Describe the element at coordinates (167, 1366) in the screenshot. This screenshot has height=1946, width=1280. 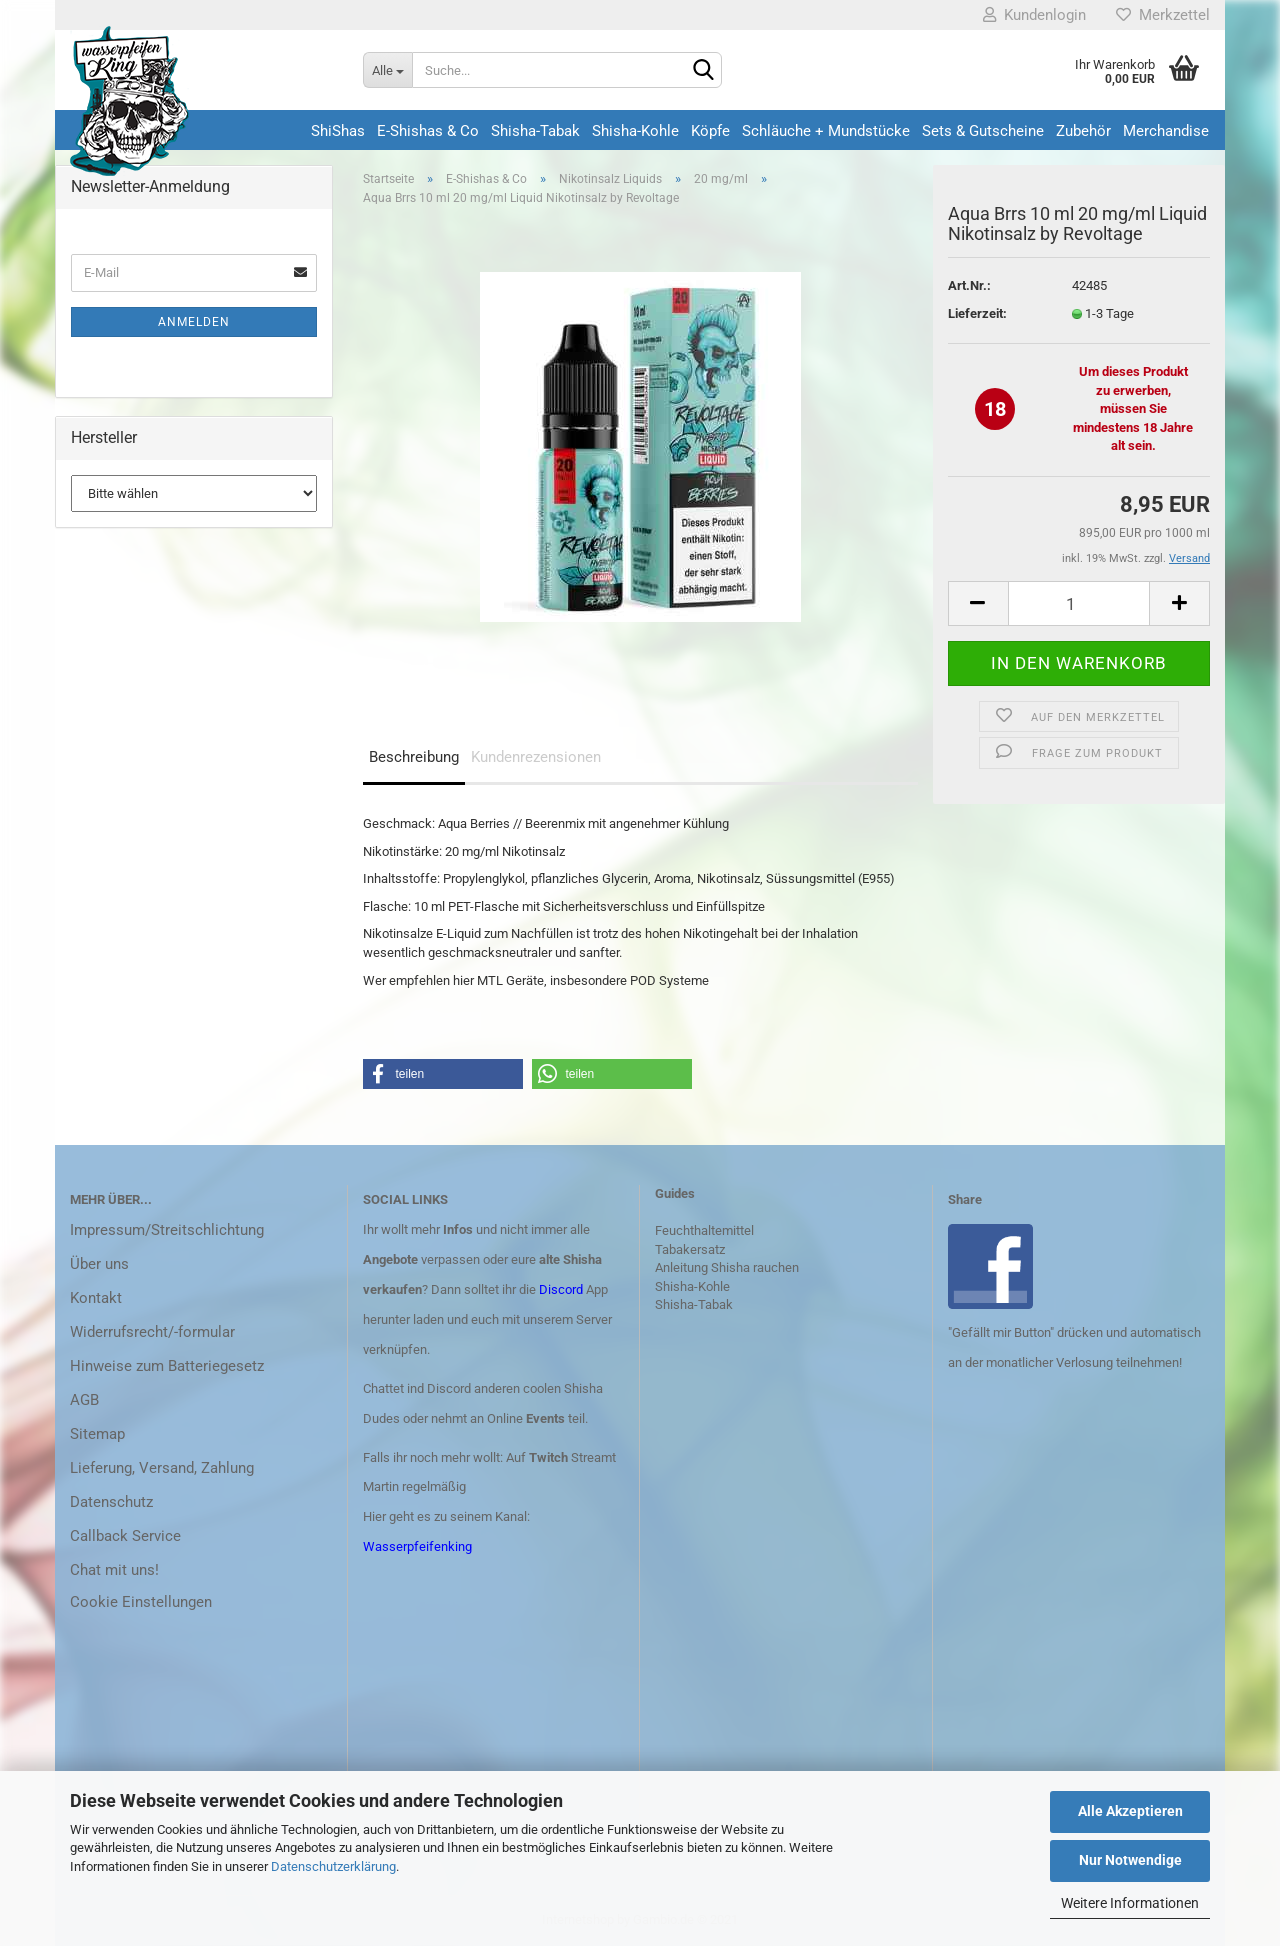
I see `Hinweise zum Batteriegesetz` at that location.